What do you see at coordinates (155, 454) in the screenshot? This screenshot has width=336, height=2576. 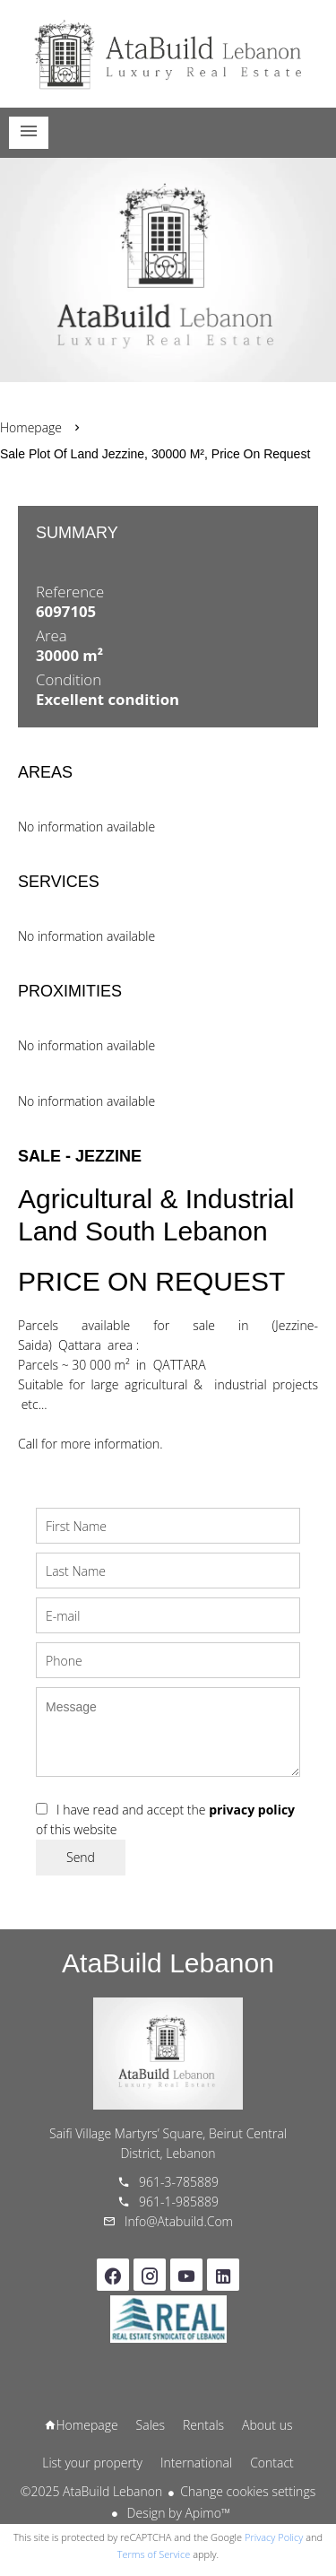 I see `Sale plot of land Jezzine, 30000 m², Price on request` at bounding box center [155, 454].